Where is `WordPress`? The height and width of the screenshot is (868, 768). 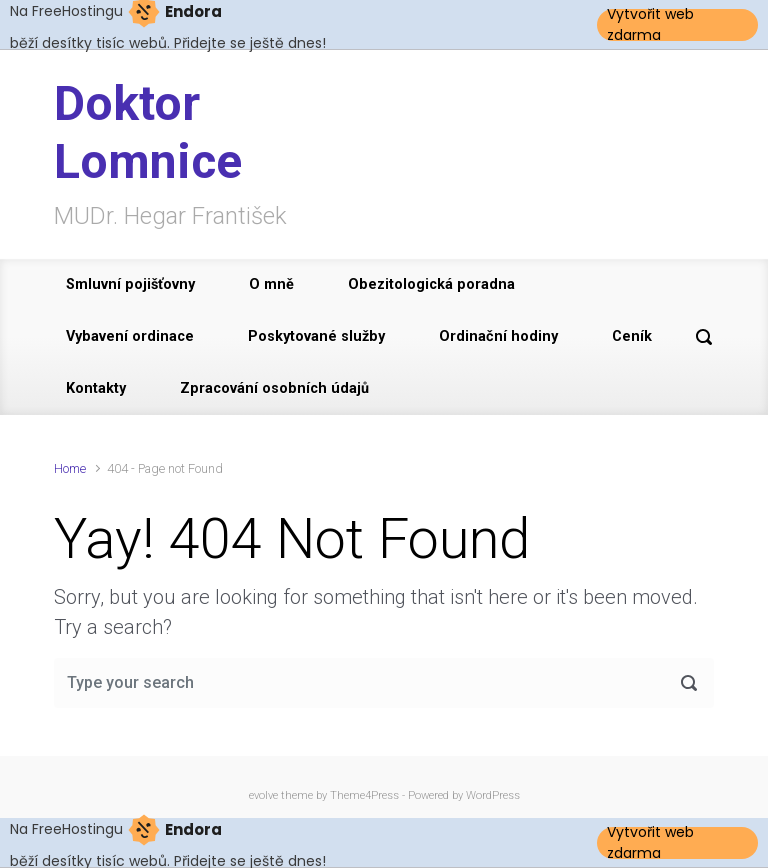 WordPress is located at coordinates (493, 795).